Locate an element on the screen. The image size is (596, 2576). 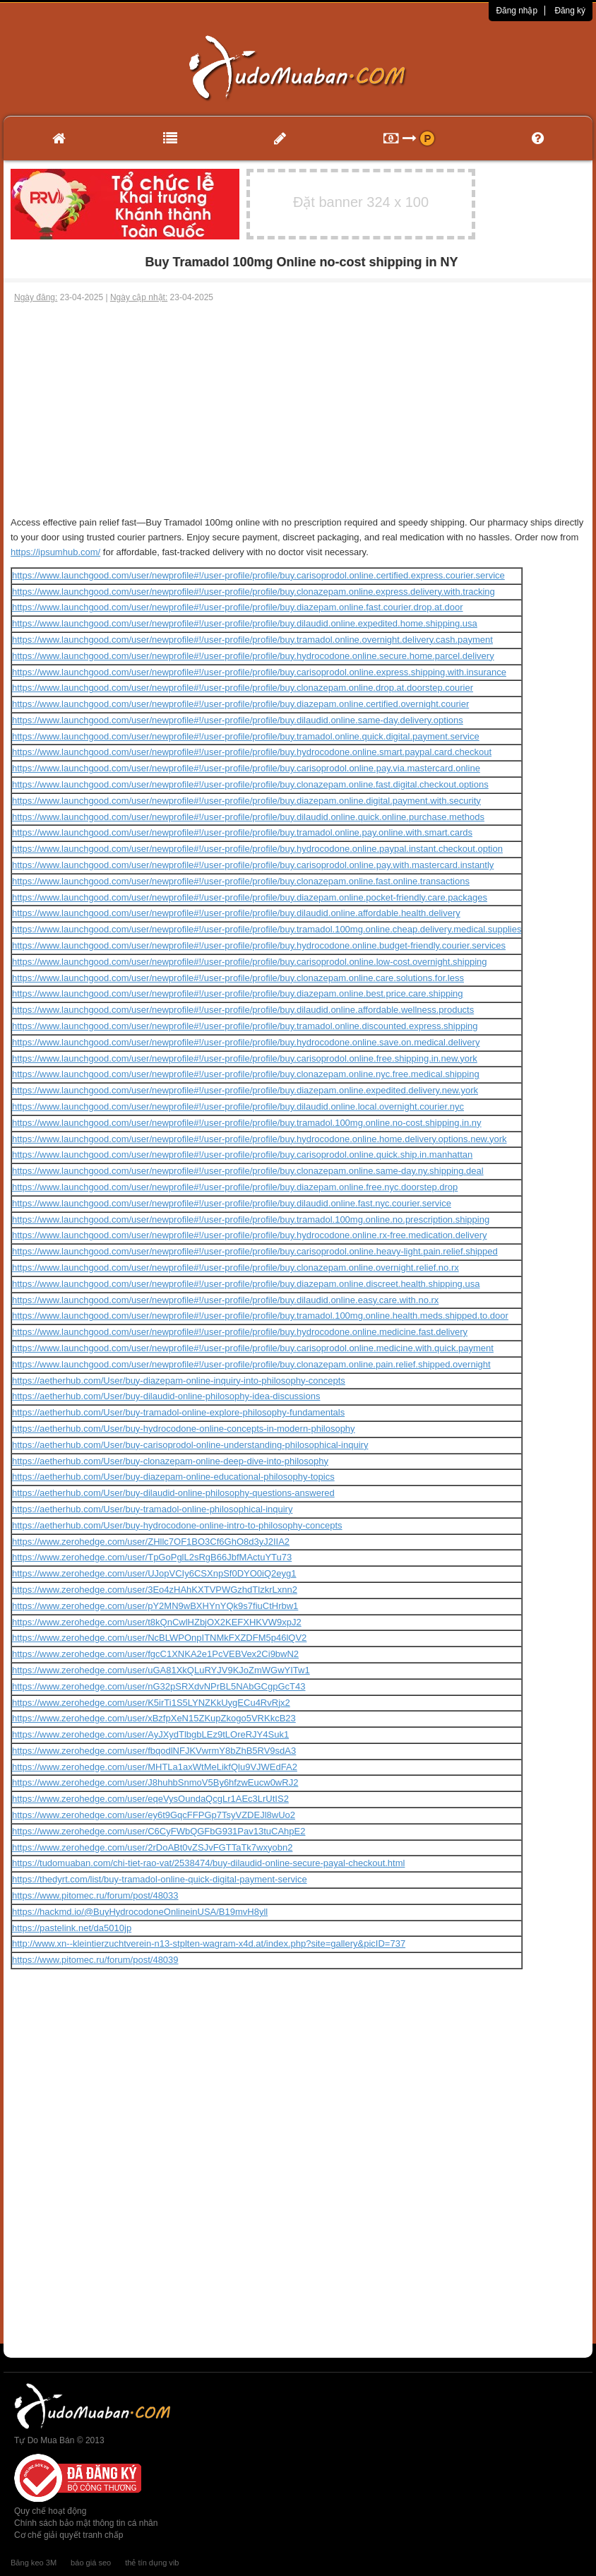
https://www.launchgood.com/user/newprofile#!/user-profile/profile/buy.tramadol.100mg.online.no.prescription.shipping is located at coordinates (250, 1219).